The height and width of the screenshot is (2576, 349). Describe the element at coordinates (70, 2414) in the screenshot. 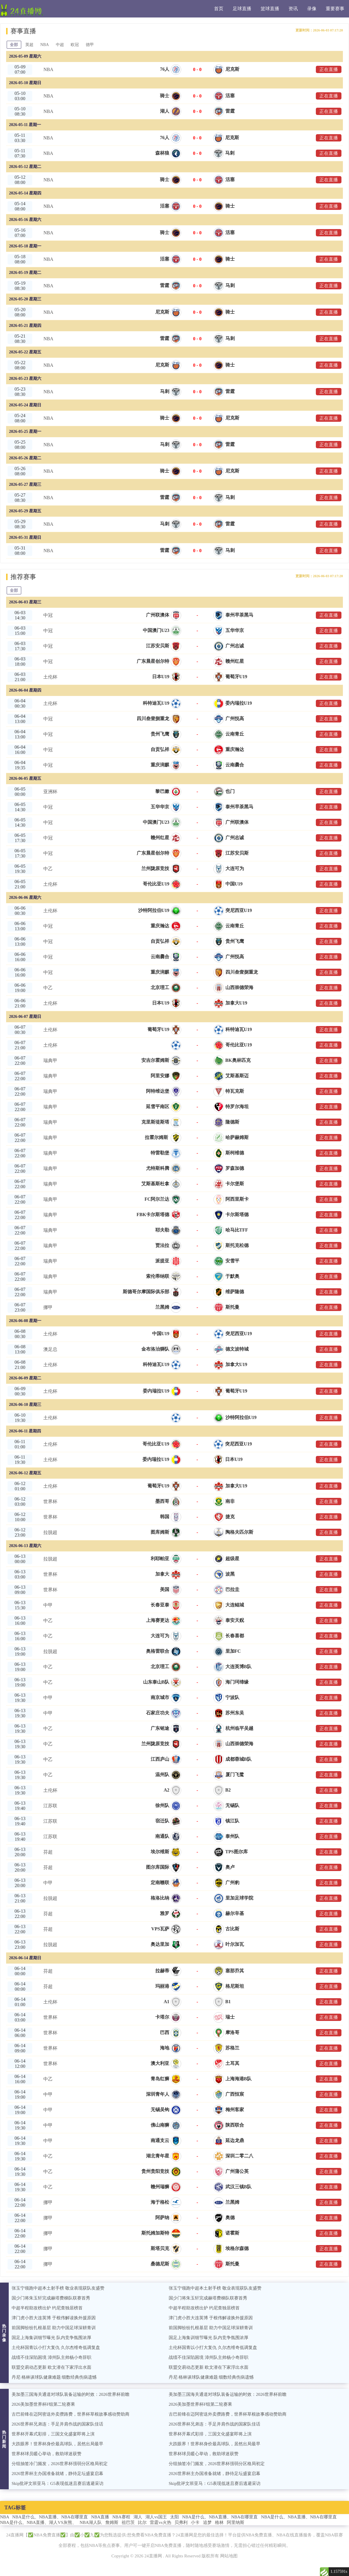

I see `古巴前锋在迈阿密送外卖攒路费，世界杯草根故事感动赞助商` at that location.